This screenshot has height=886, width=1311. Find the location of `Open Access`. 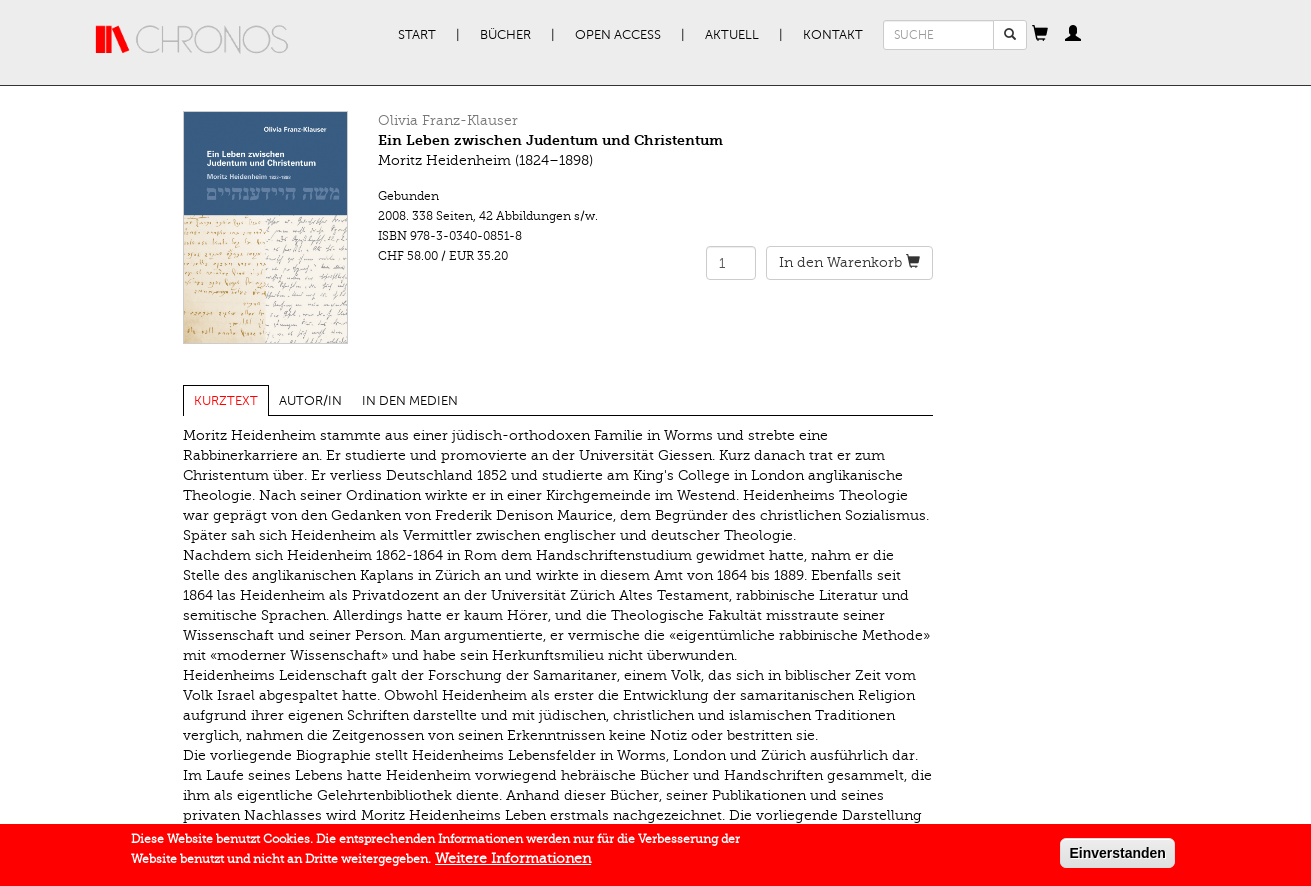

Open Access is located at coordinates (618, 35).